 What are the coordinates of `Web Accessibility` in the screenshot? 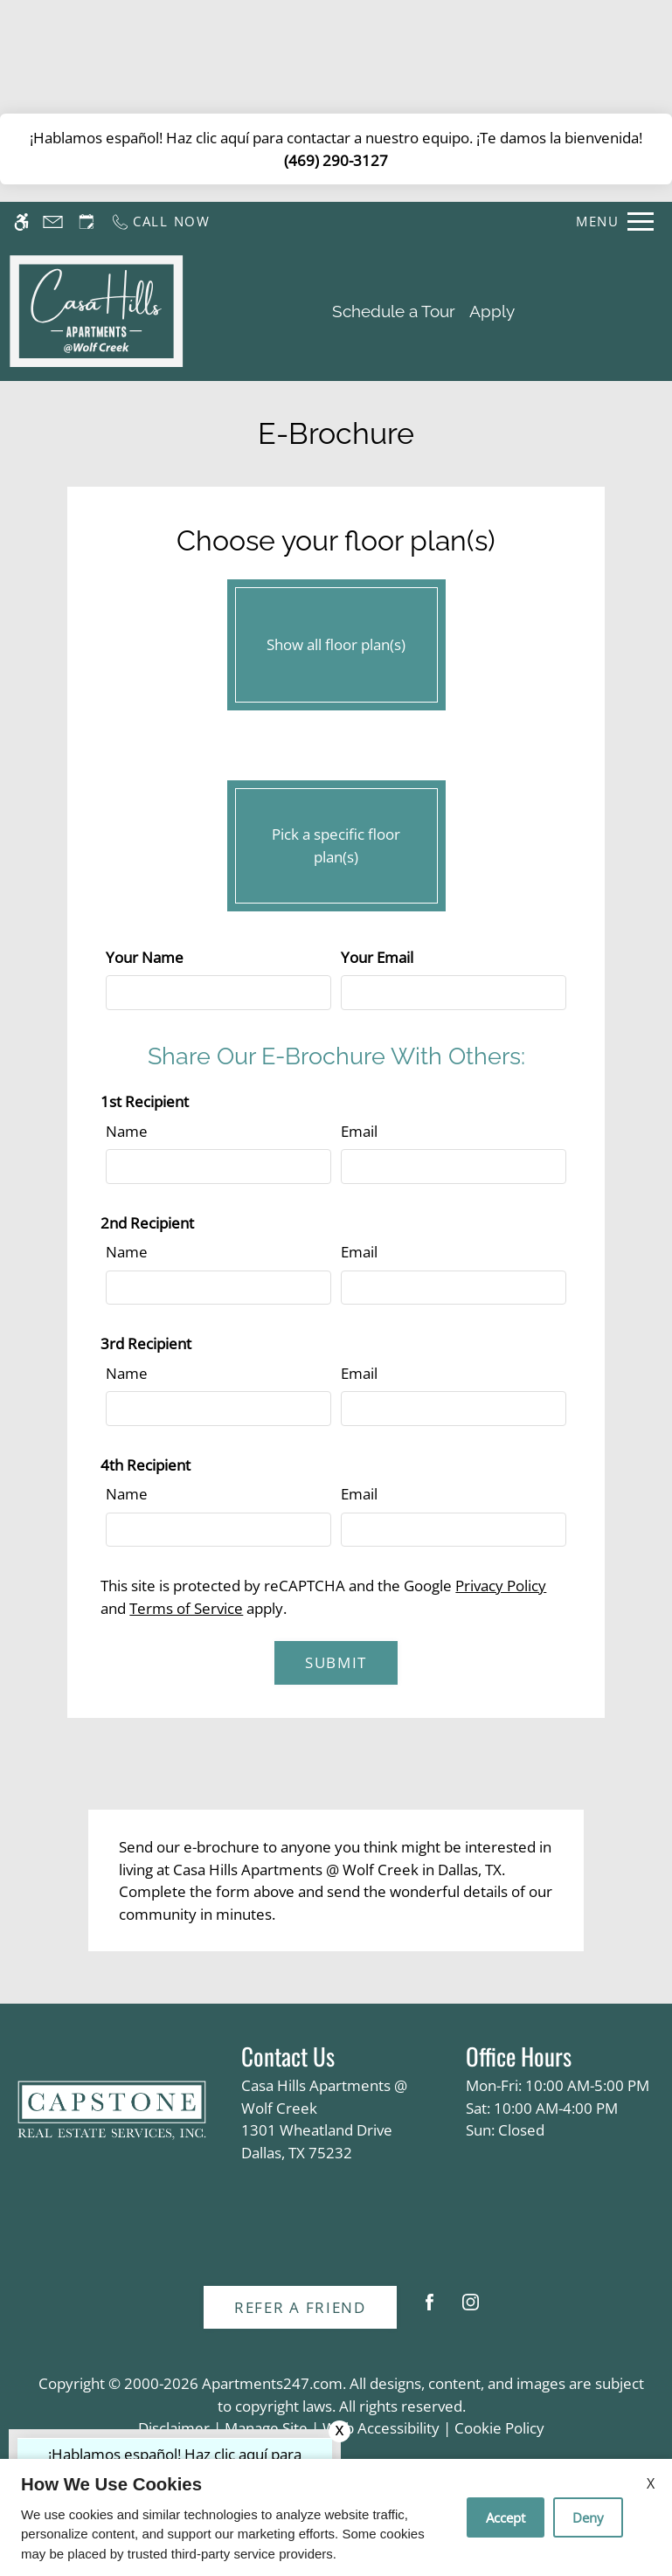 It's located at (381, 2428).